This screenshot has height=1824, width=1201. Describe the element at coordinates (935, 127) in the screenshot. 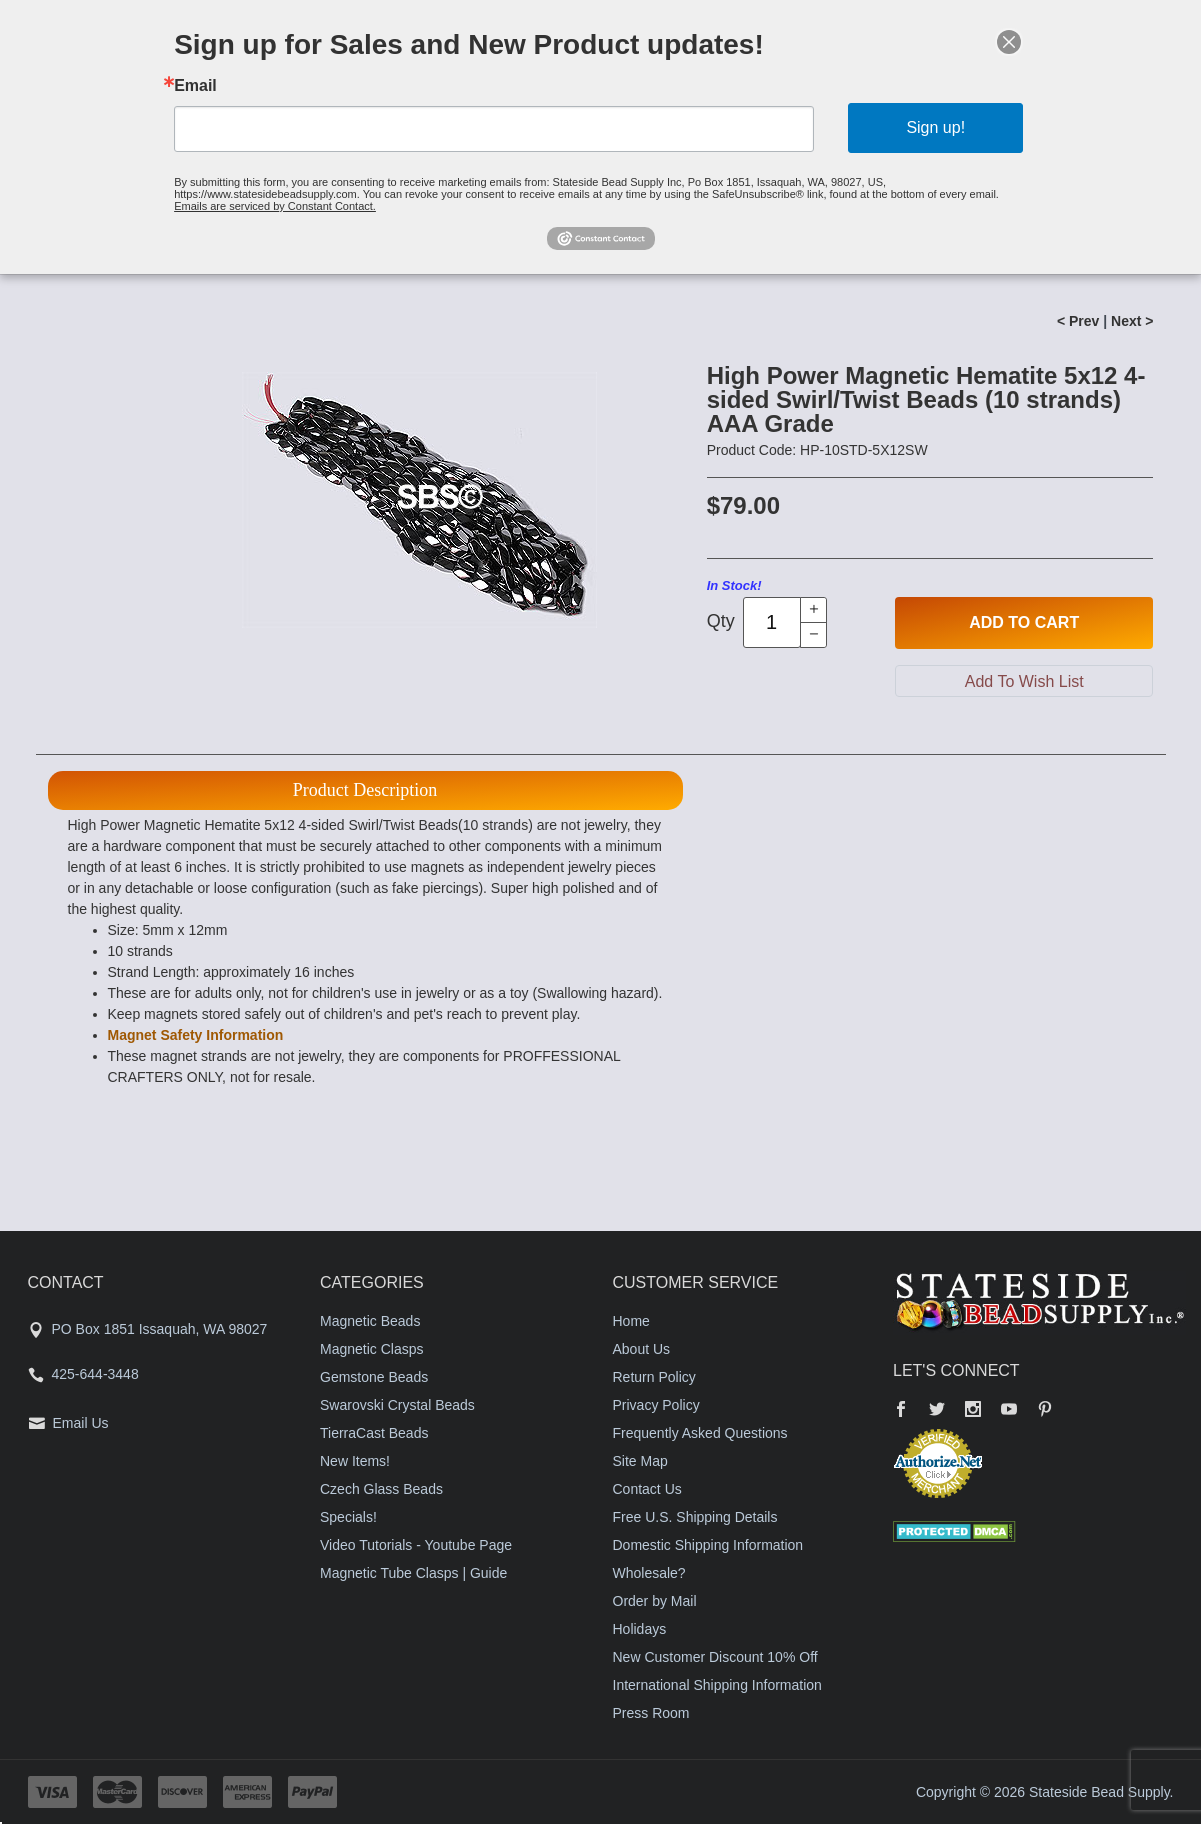

I see `Sign up!` at that location.